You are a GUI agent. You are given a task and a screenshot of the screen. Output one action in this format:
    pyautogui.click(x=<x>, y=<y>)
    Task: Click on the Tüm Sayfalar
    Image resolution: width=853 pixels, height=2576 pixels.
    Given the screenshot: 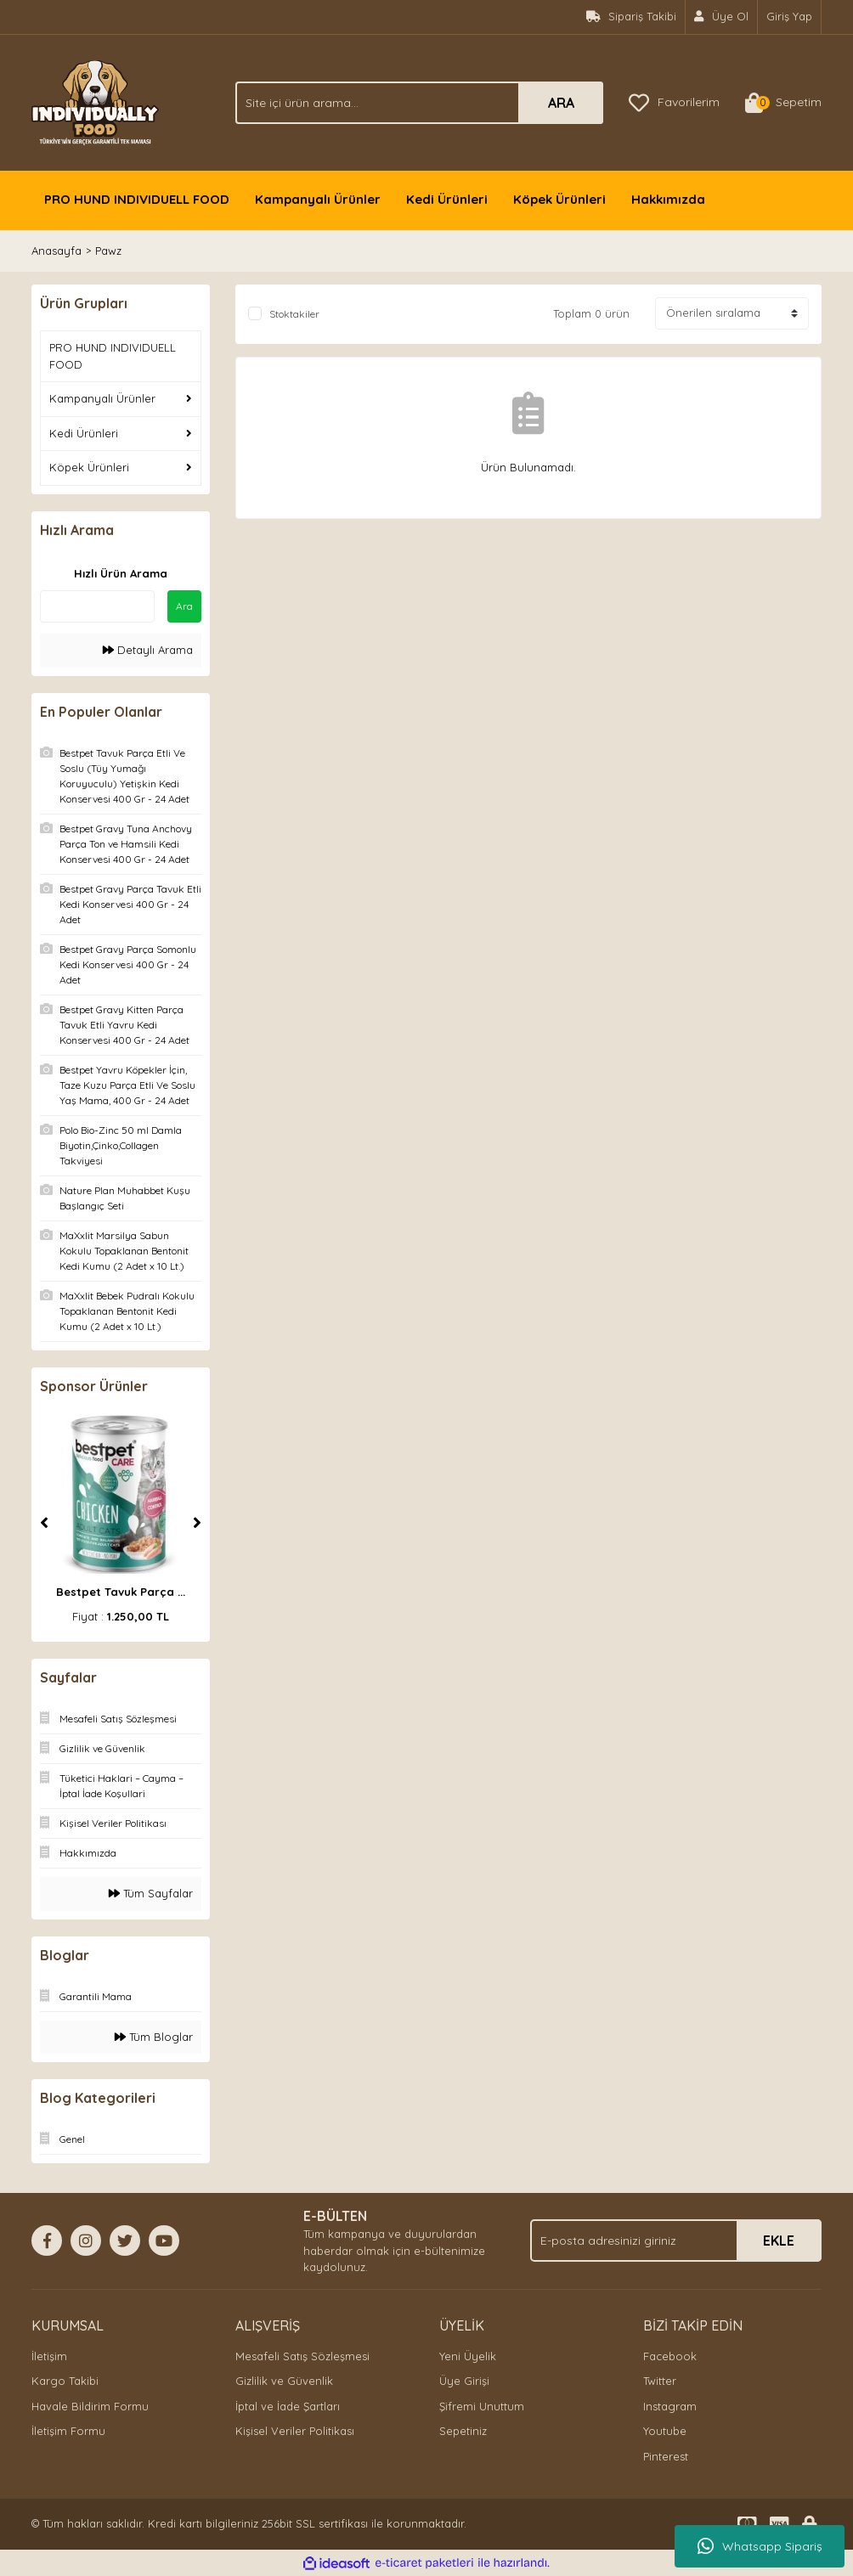 What is the action you would take?
    pyautogui.click(x=151, y=1893)
    